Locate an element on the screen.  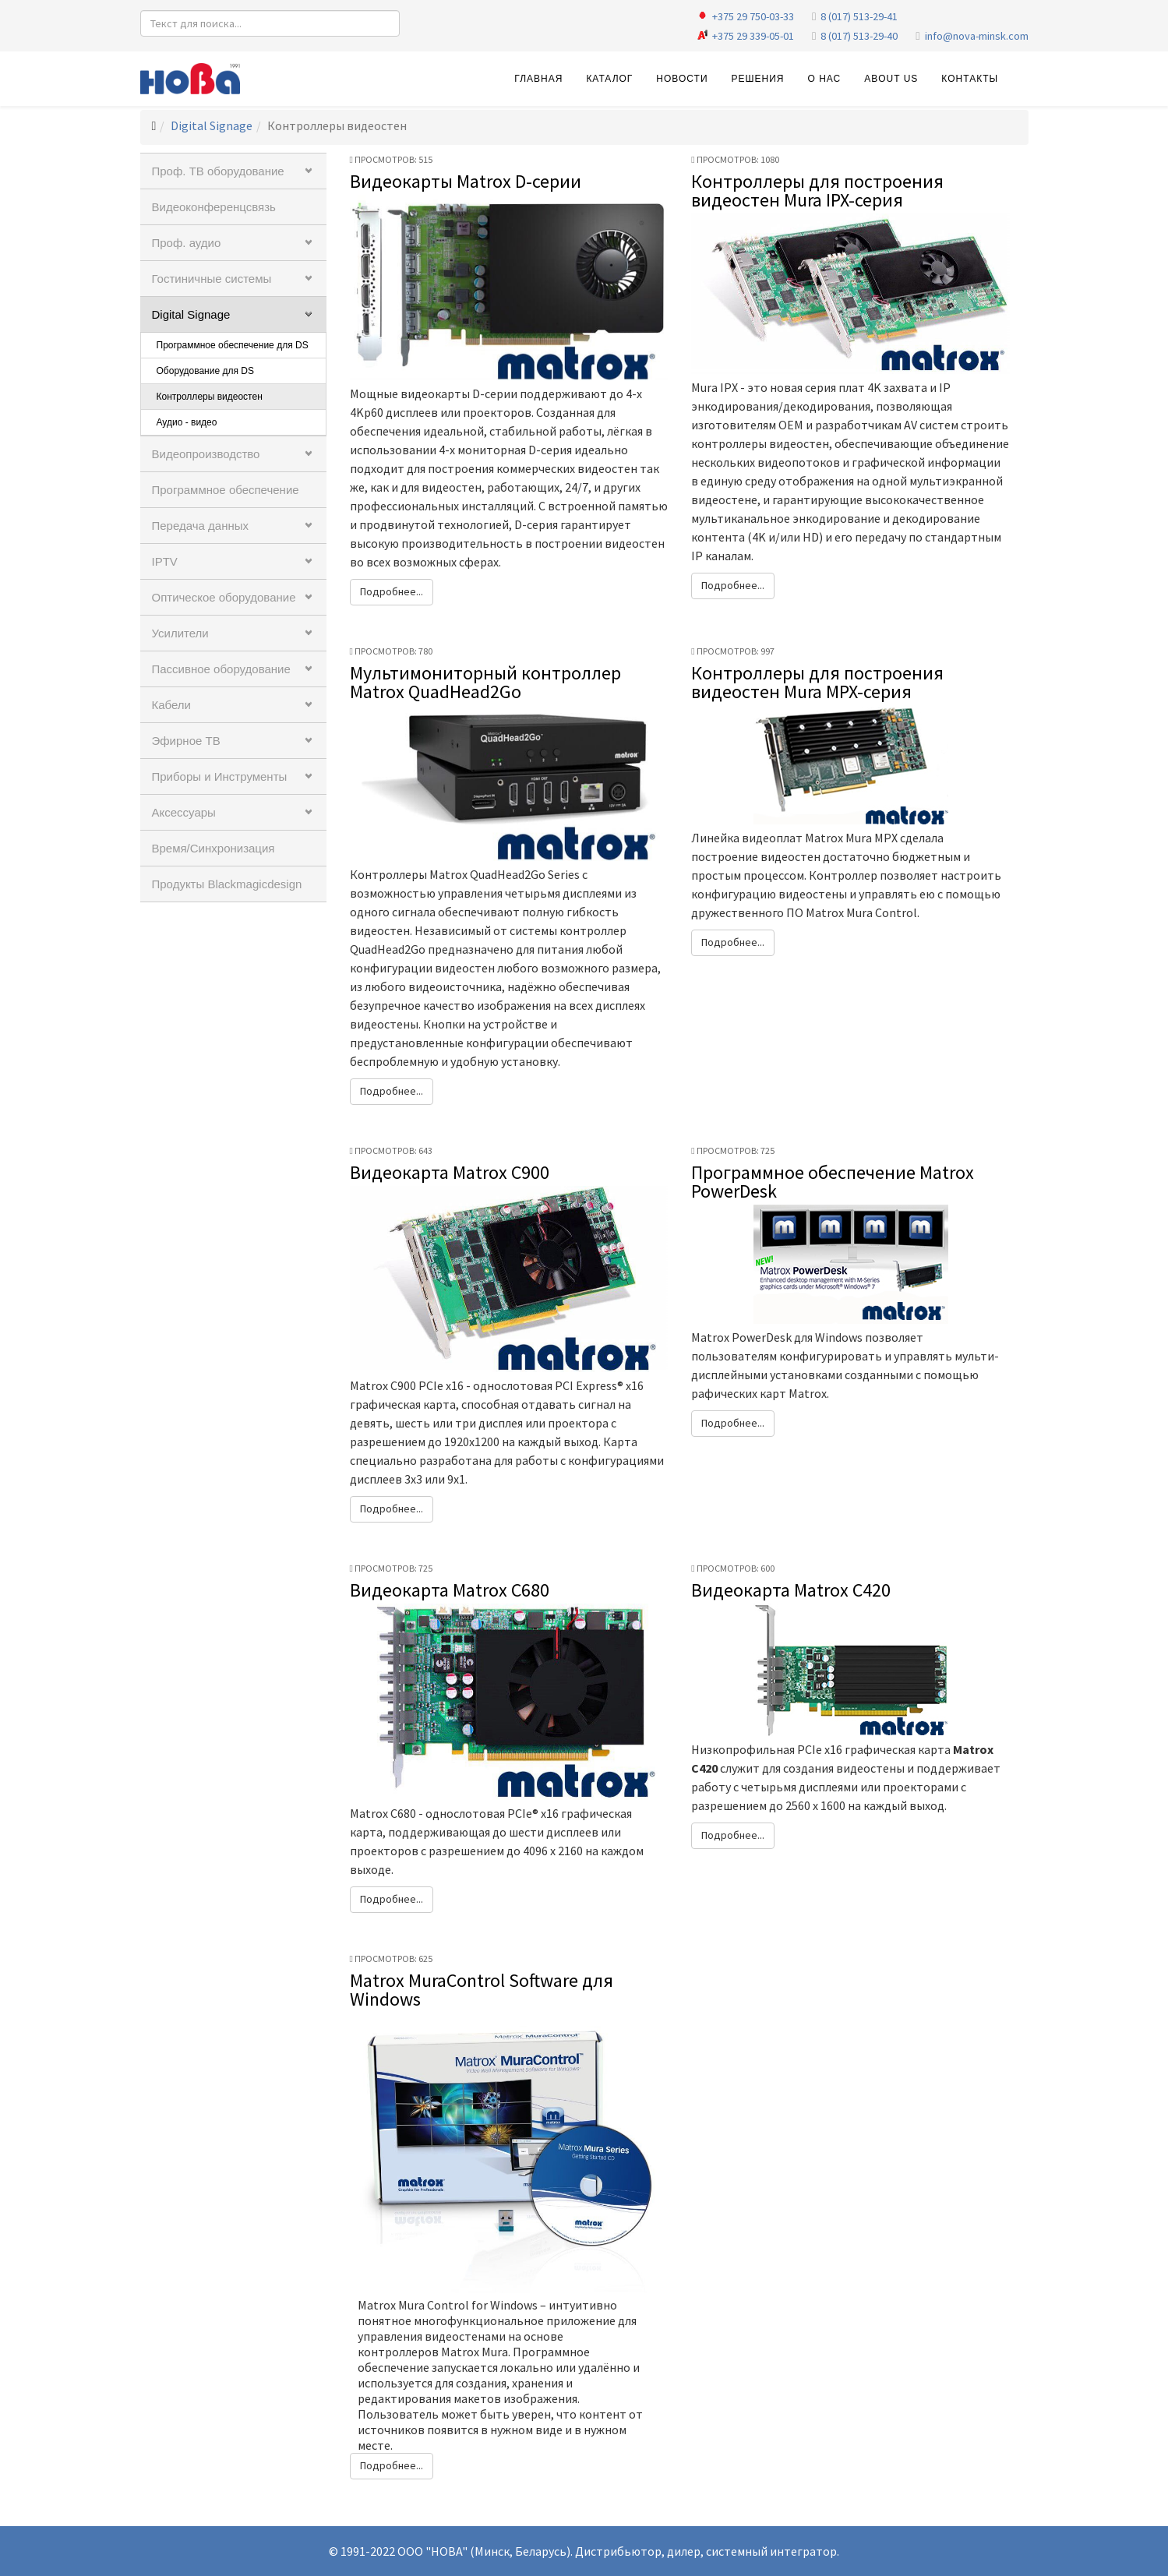
About Us is located at coordinates (891, 78).